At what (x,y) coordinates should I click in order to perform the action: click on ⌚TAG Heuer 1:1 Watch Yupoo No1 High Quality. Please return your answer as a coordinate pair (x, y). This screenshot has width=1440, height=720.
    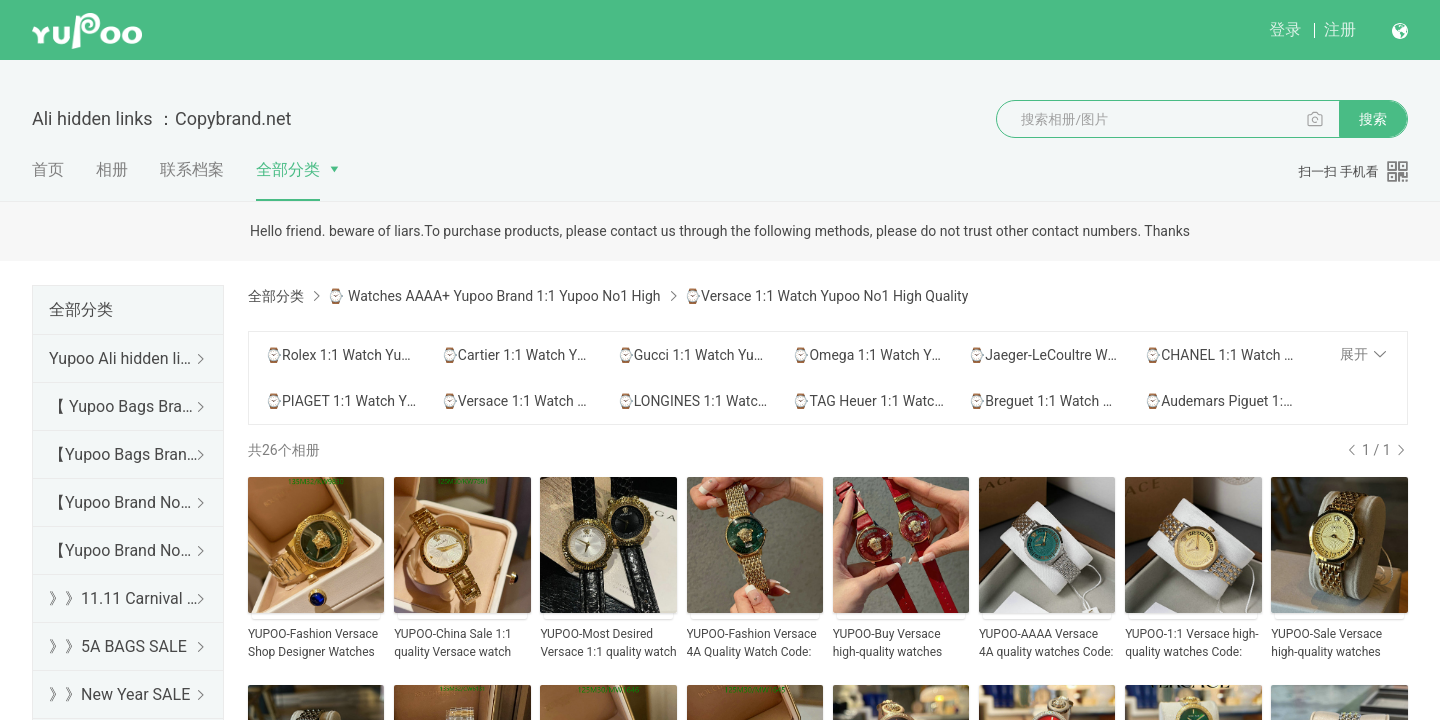
    Looking at the image, I should click on (868, 401).